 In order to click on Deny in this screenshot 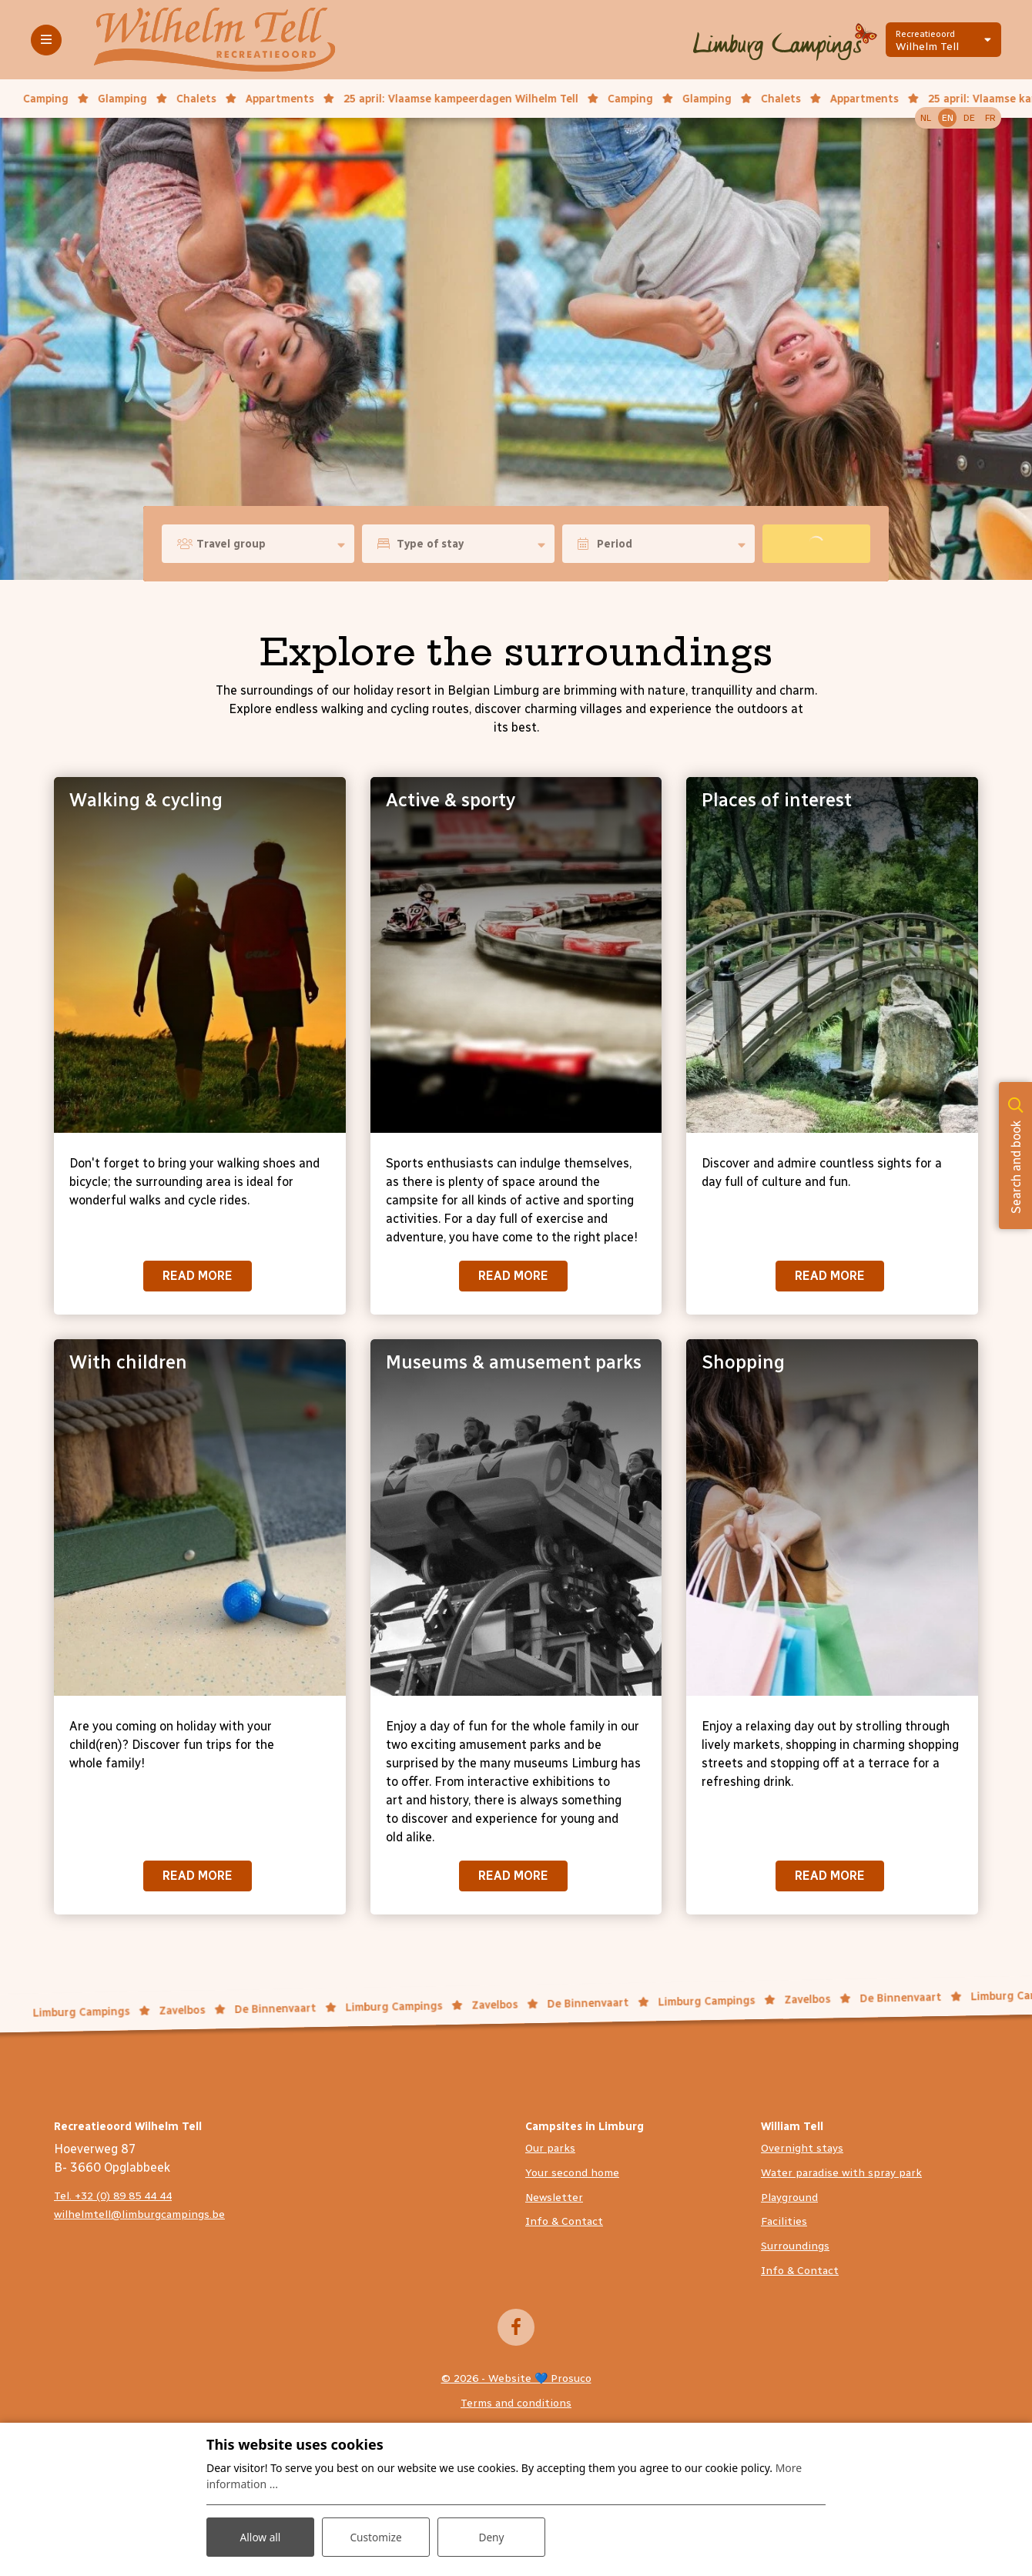, I will do `click(491, 2536)`.